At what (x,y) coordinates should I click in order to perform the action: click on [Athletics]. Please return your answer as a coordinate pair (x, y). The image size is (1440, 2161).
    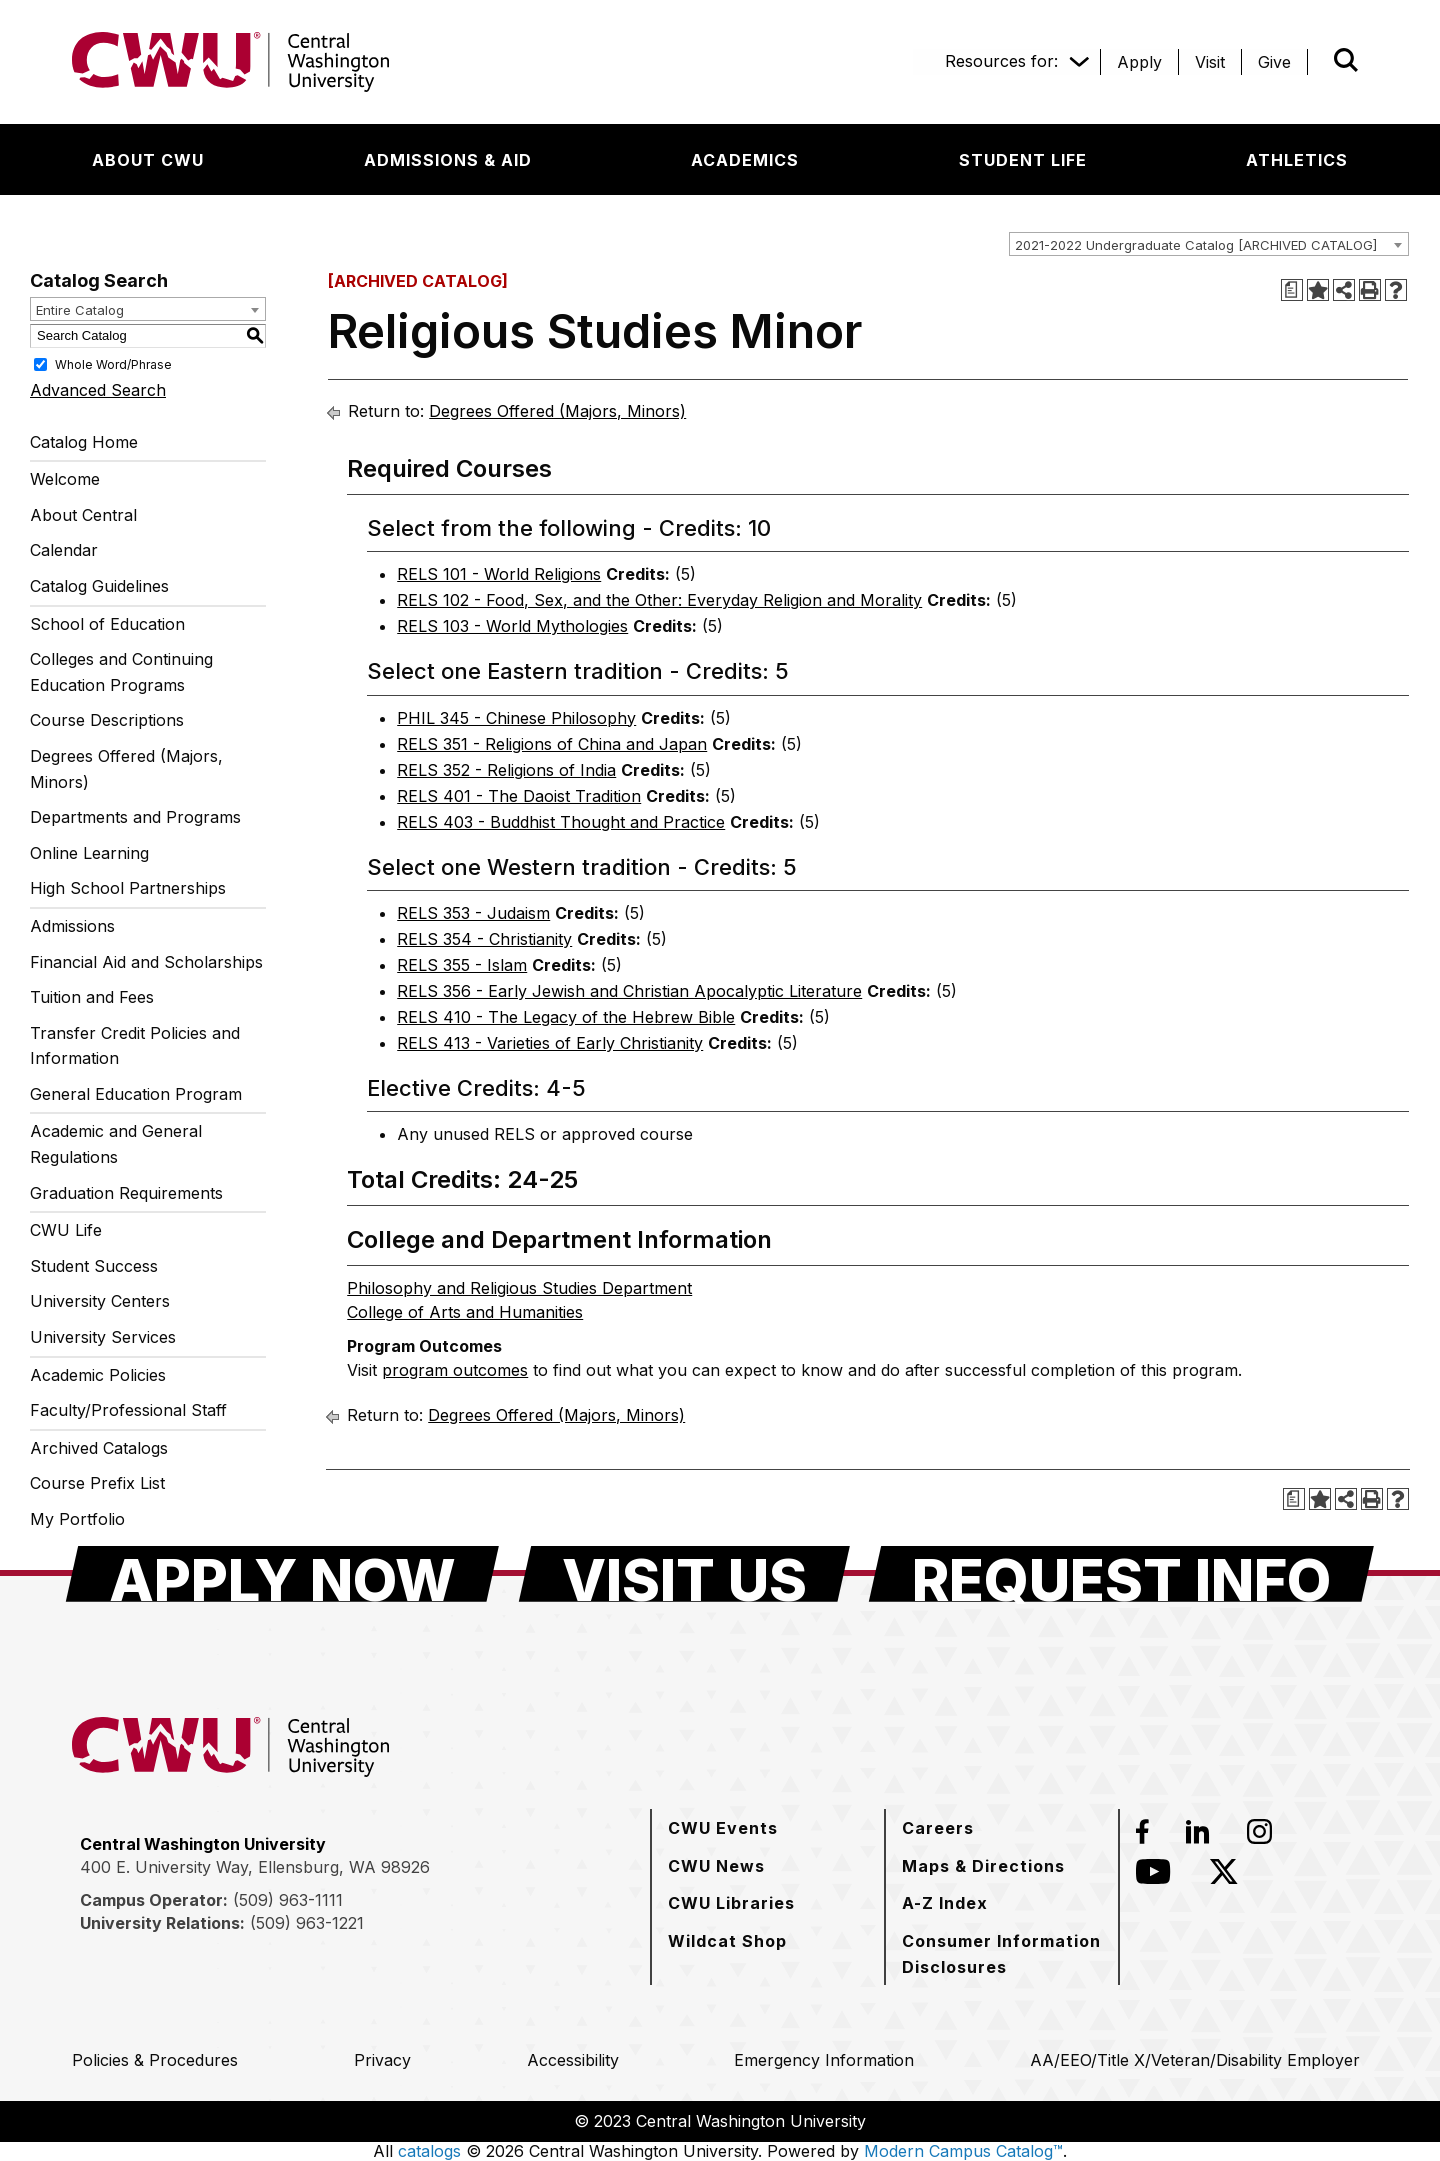
    Looking at the image, I should click on (1297, 160).